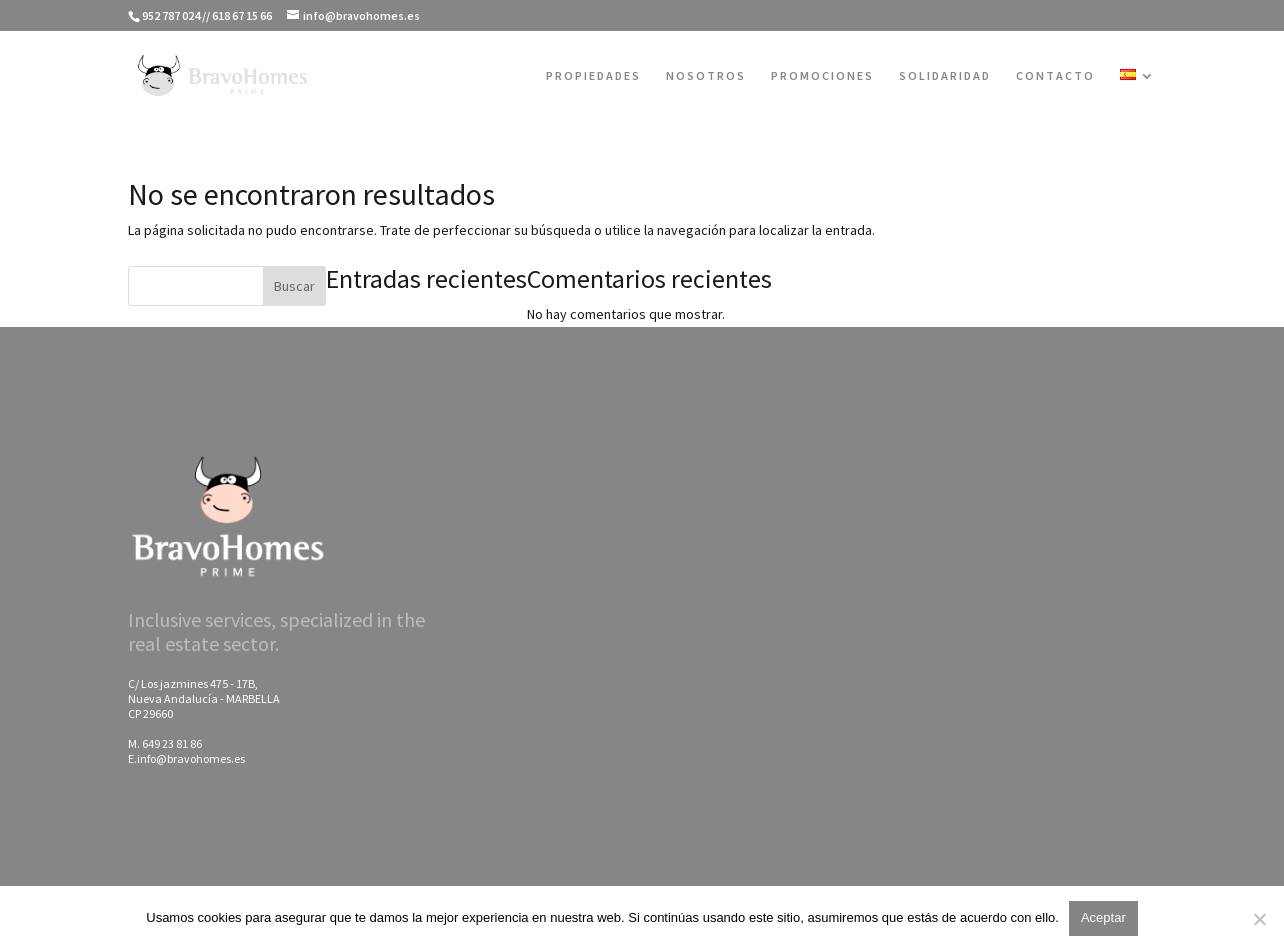 The height and width of the screenshot is (951, 1284). Describe the element at coordinates (593, 76) in the screenshot. I see `PROPIEDADES` at that location.